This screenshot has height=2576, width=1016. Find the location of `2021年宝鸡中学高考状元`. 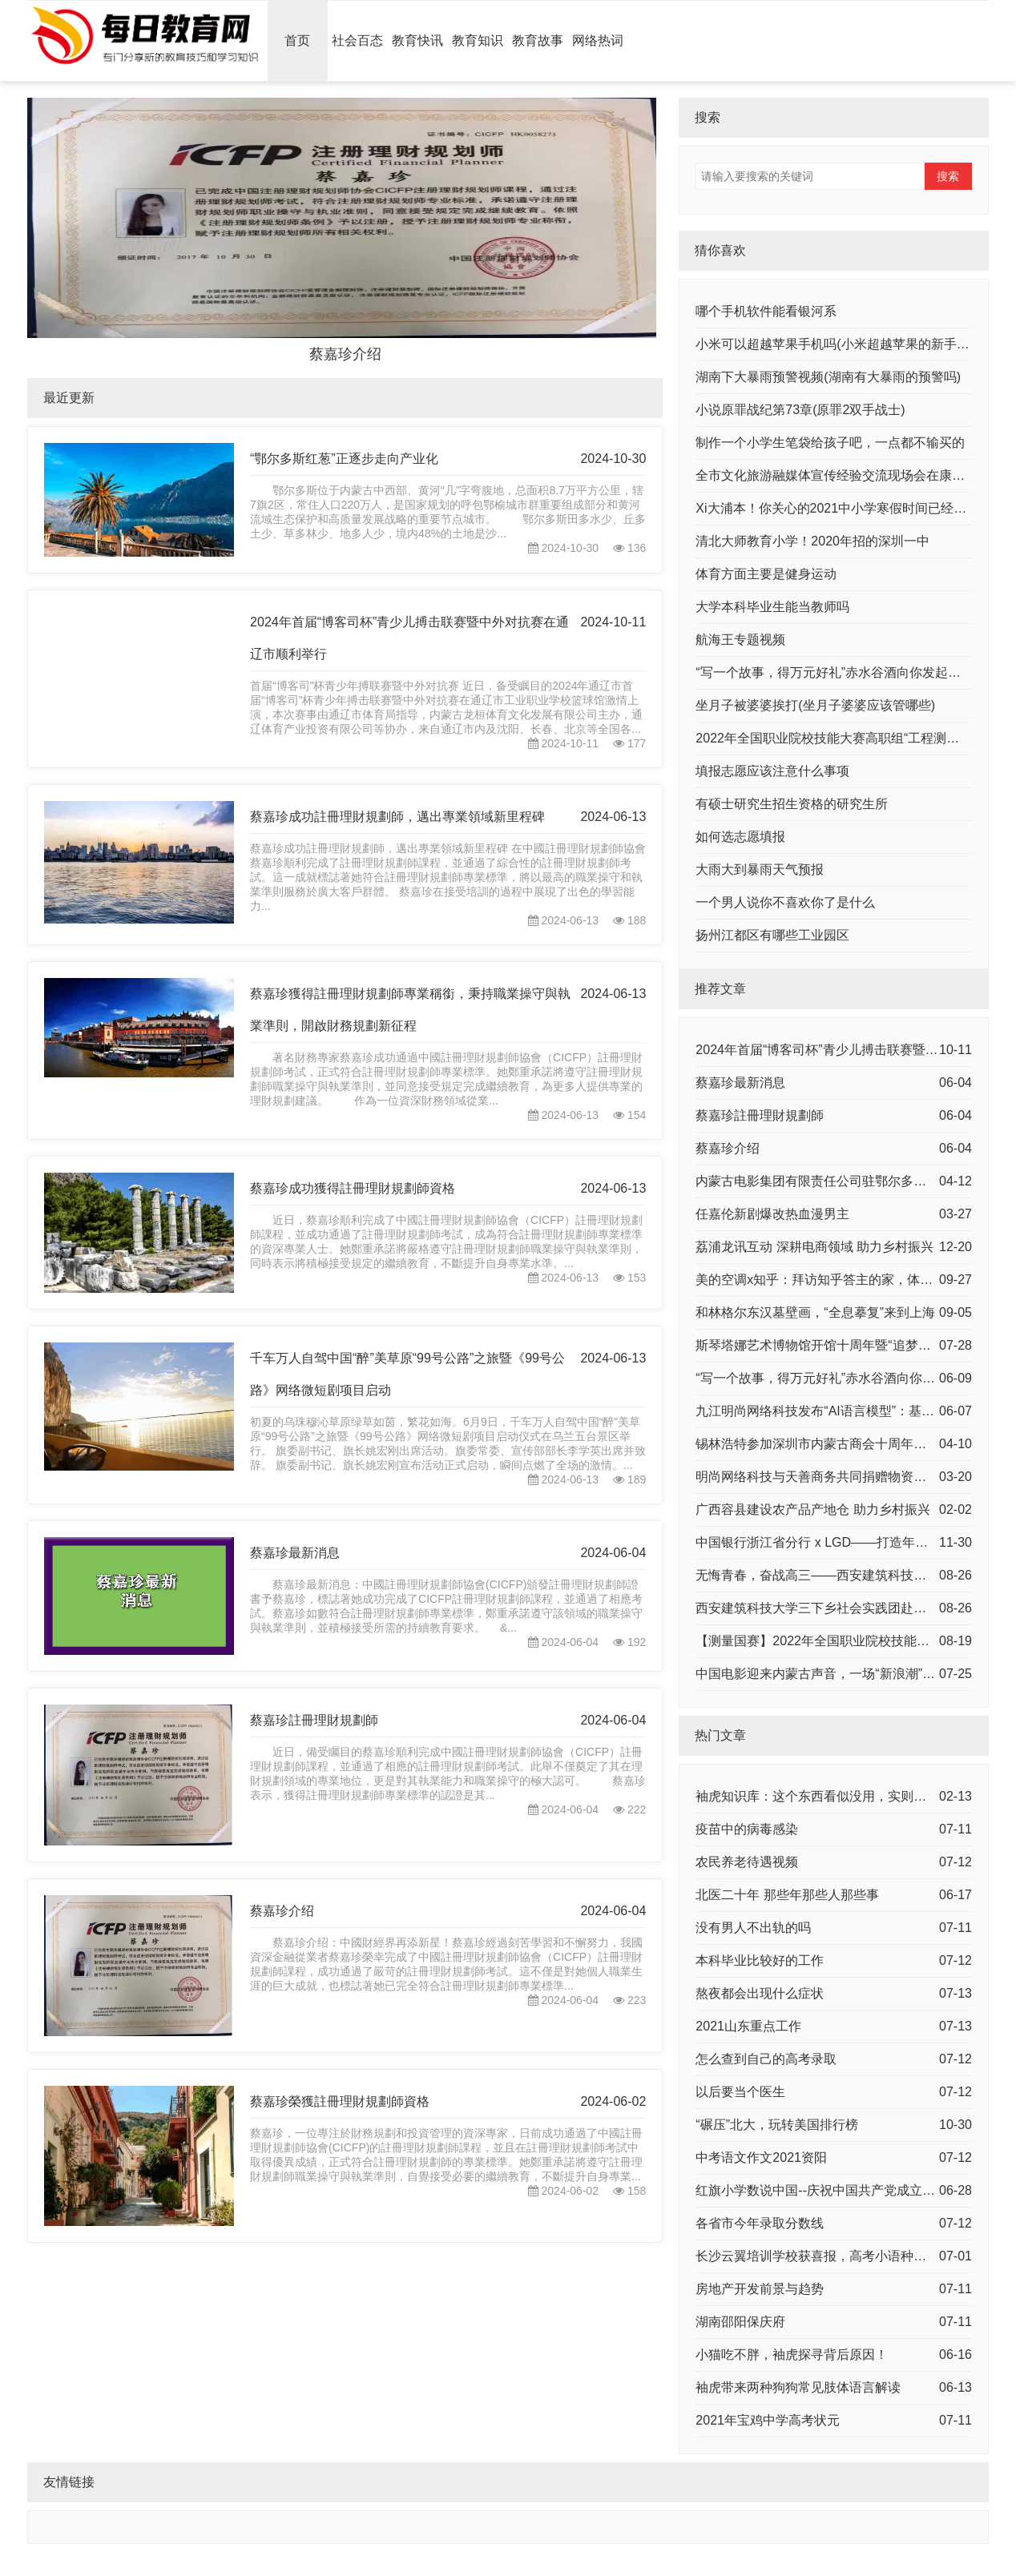

2021年宝鸡中学高考状元 is located at coordinates (767, 2420).